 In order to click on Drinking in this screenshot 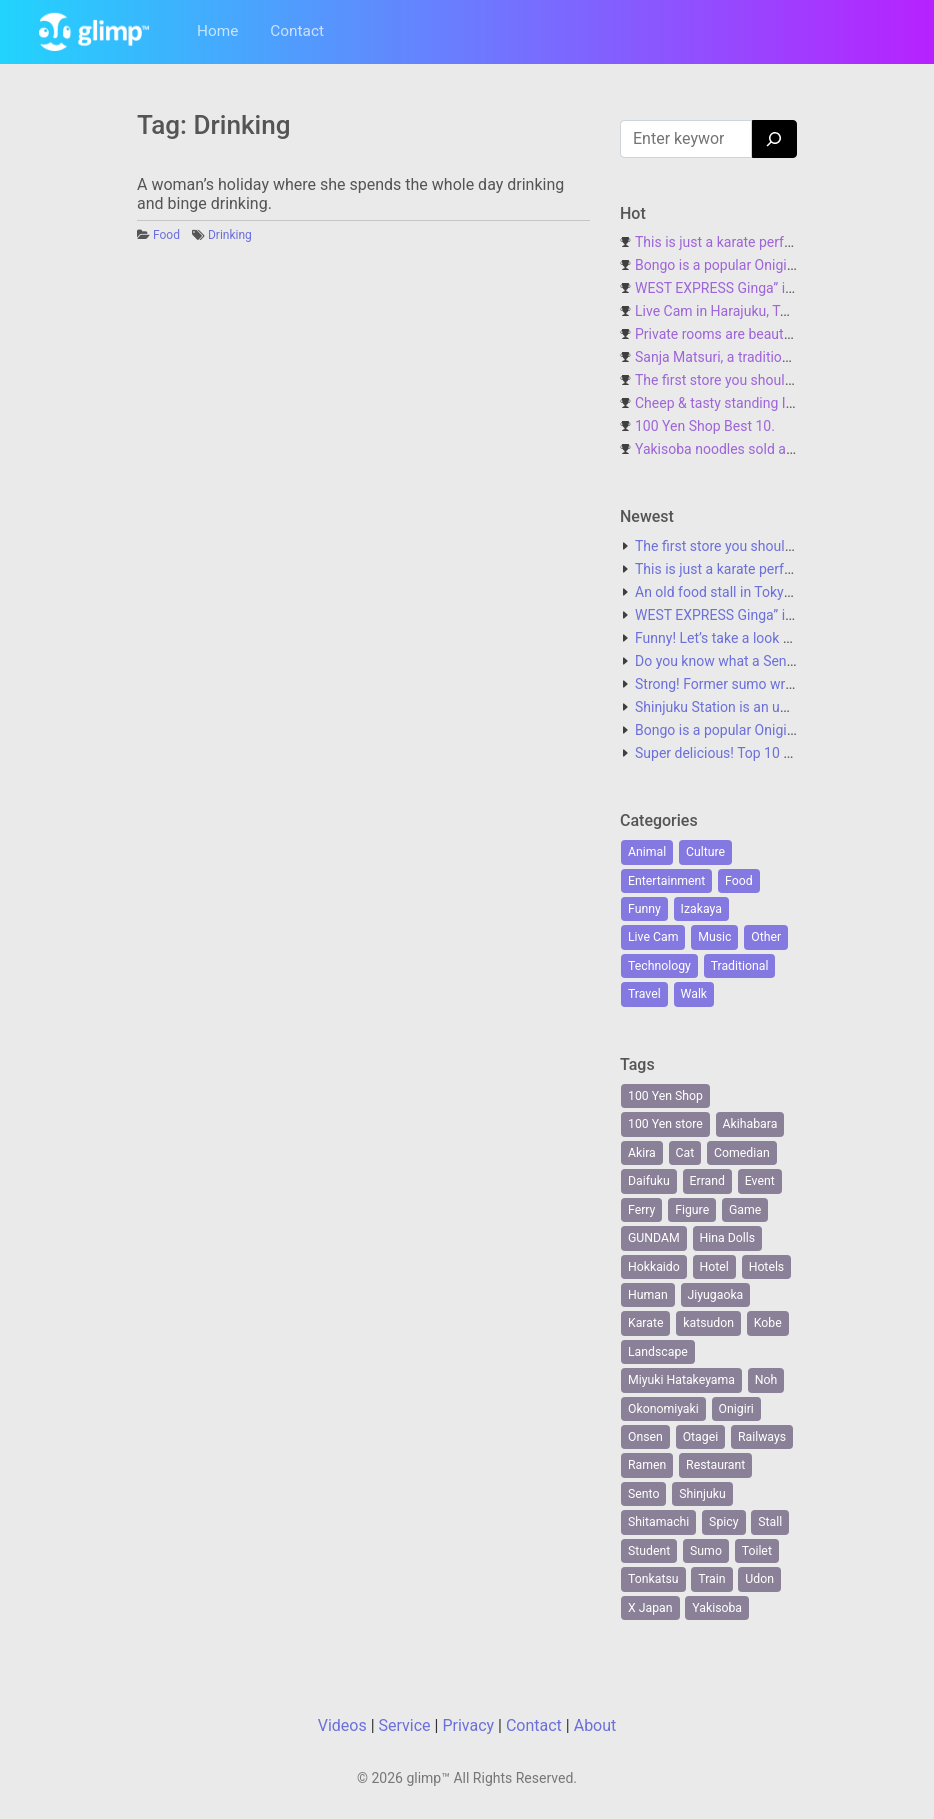, I will do `click(230, 235)`.